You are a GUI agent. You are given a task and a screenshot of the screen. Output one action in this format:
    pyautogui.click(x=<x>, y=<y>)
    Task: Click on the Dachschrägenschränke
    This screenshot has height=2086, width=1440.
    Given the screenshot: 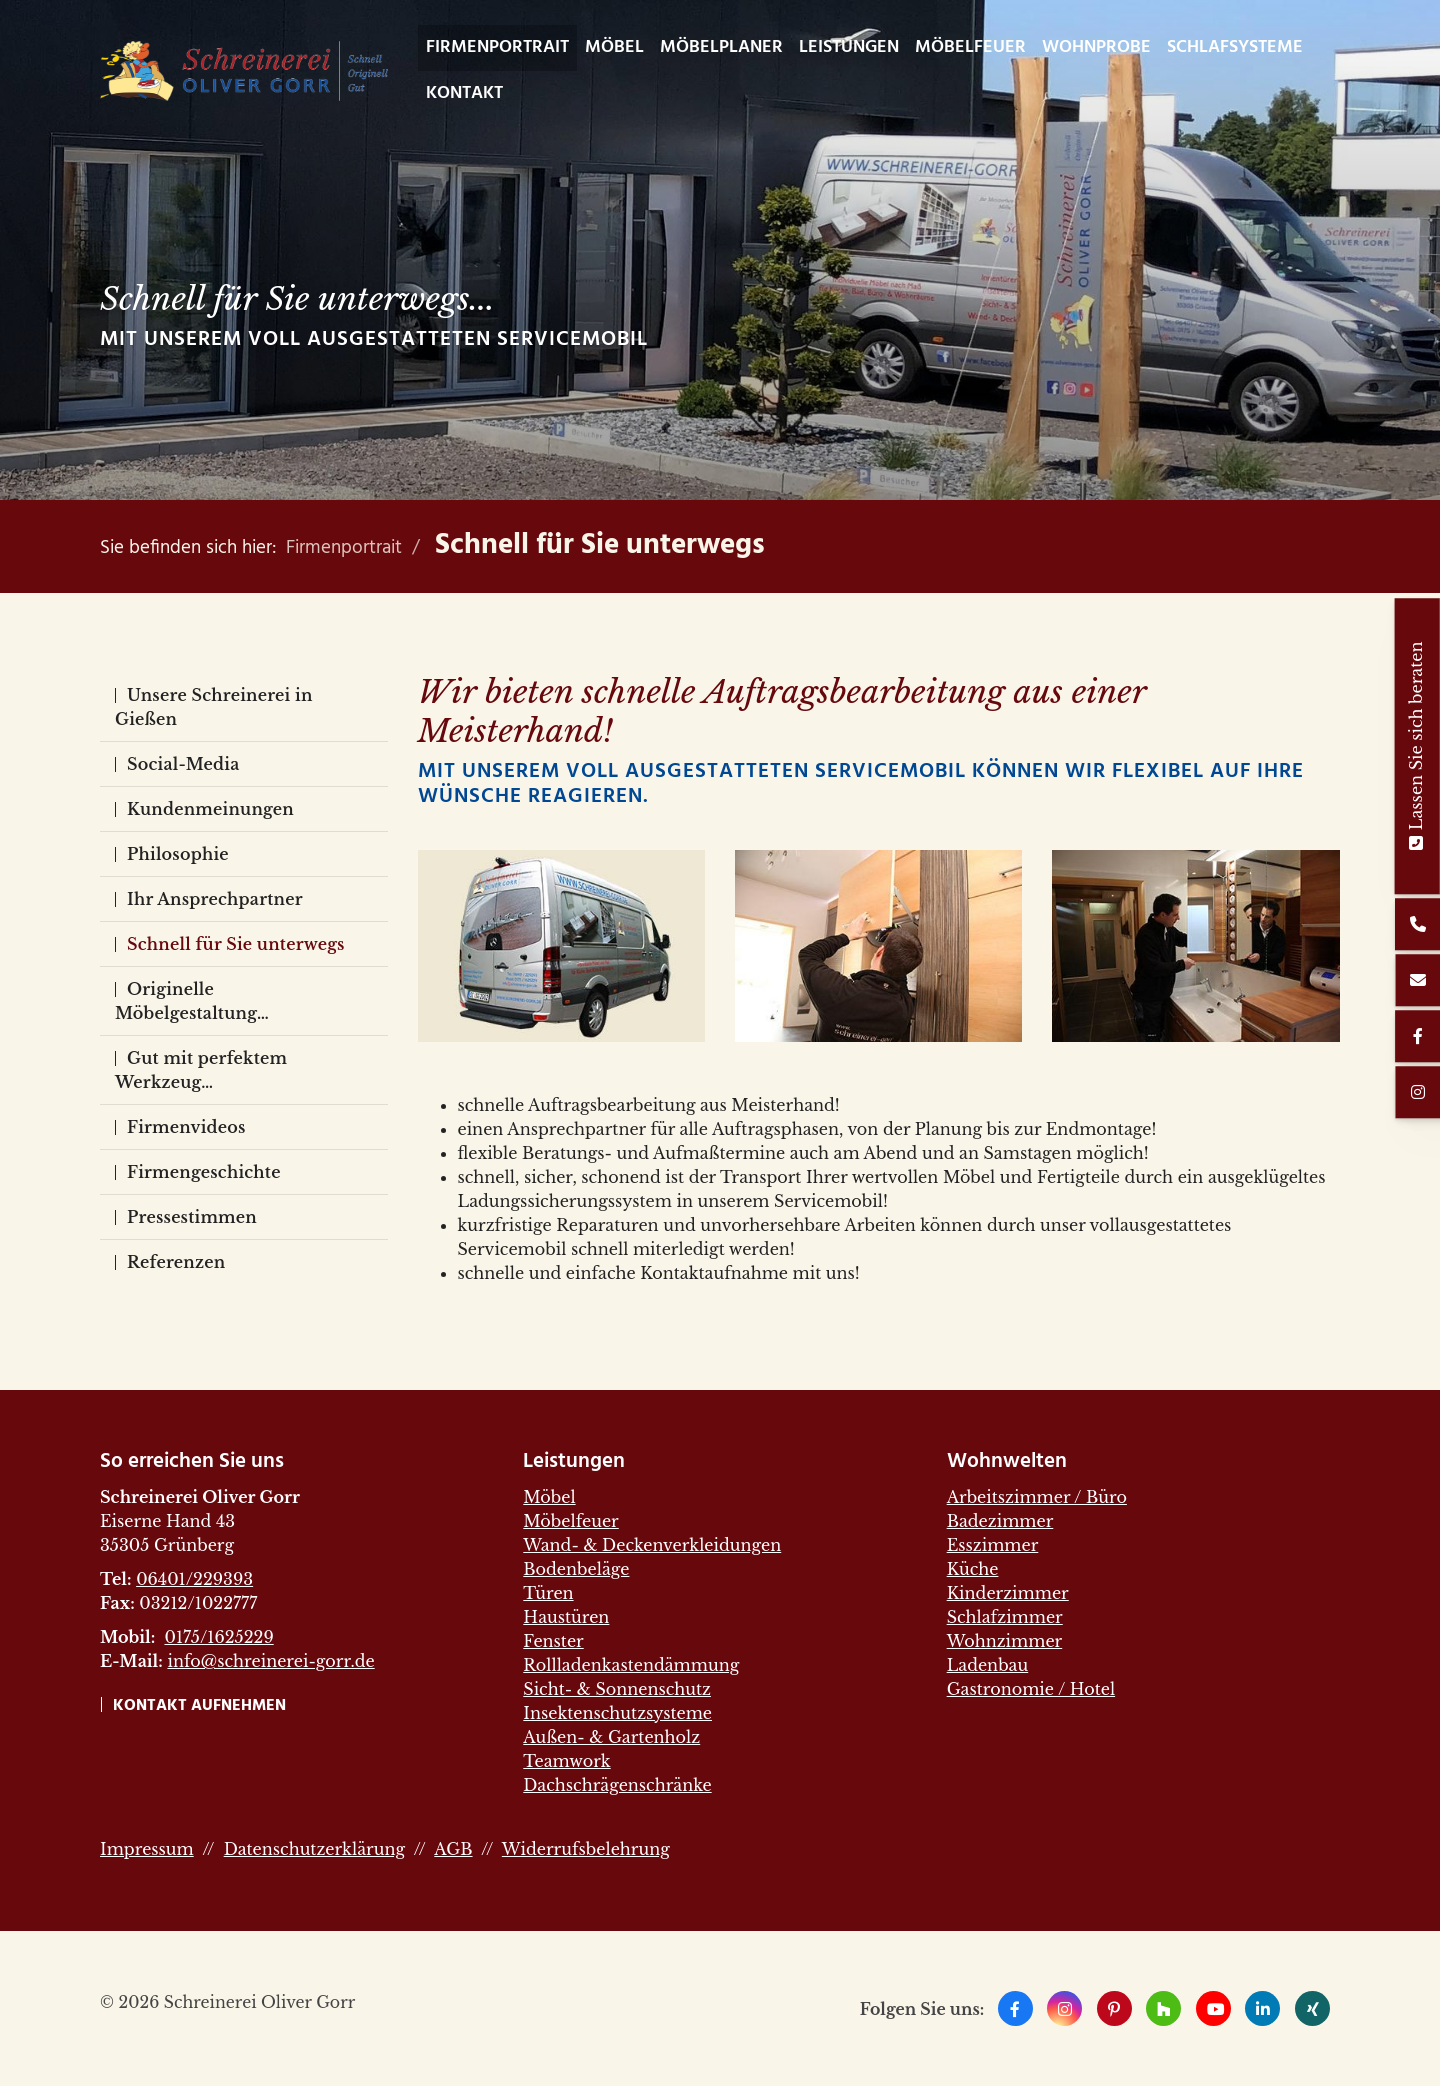 What is the action you would take?
    pyautogui.click(x=617, y=1785)
    